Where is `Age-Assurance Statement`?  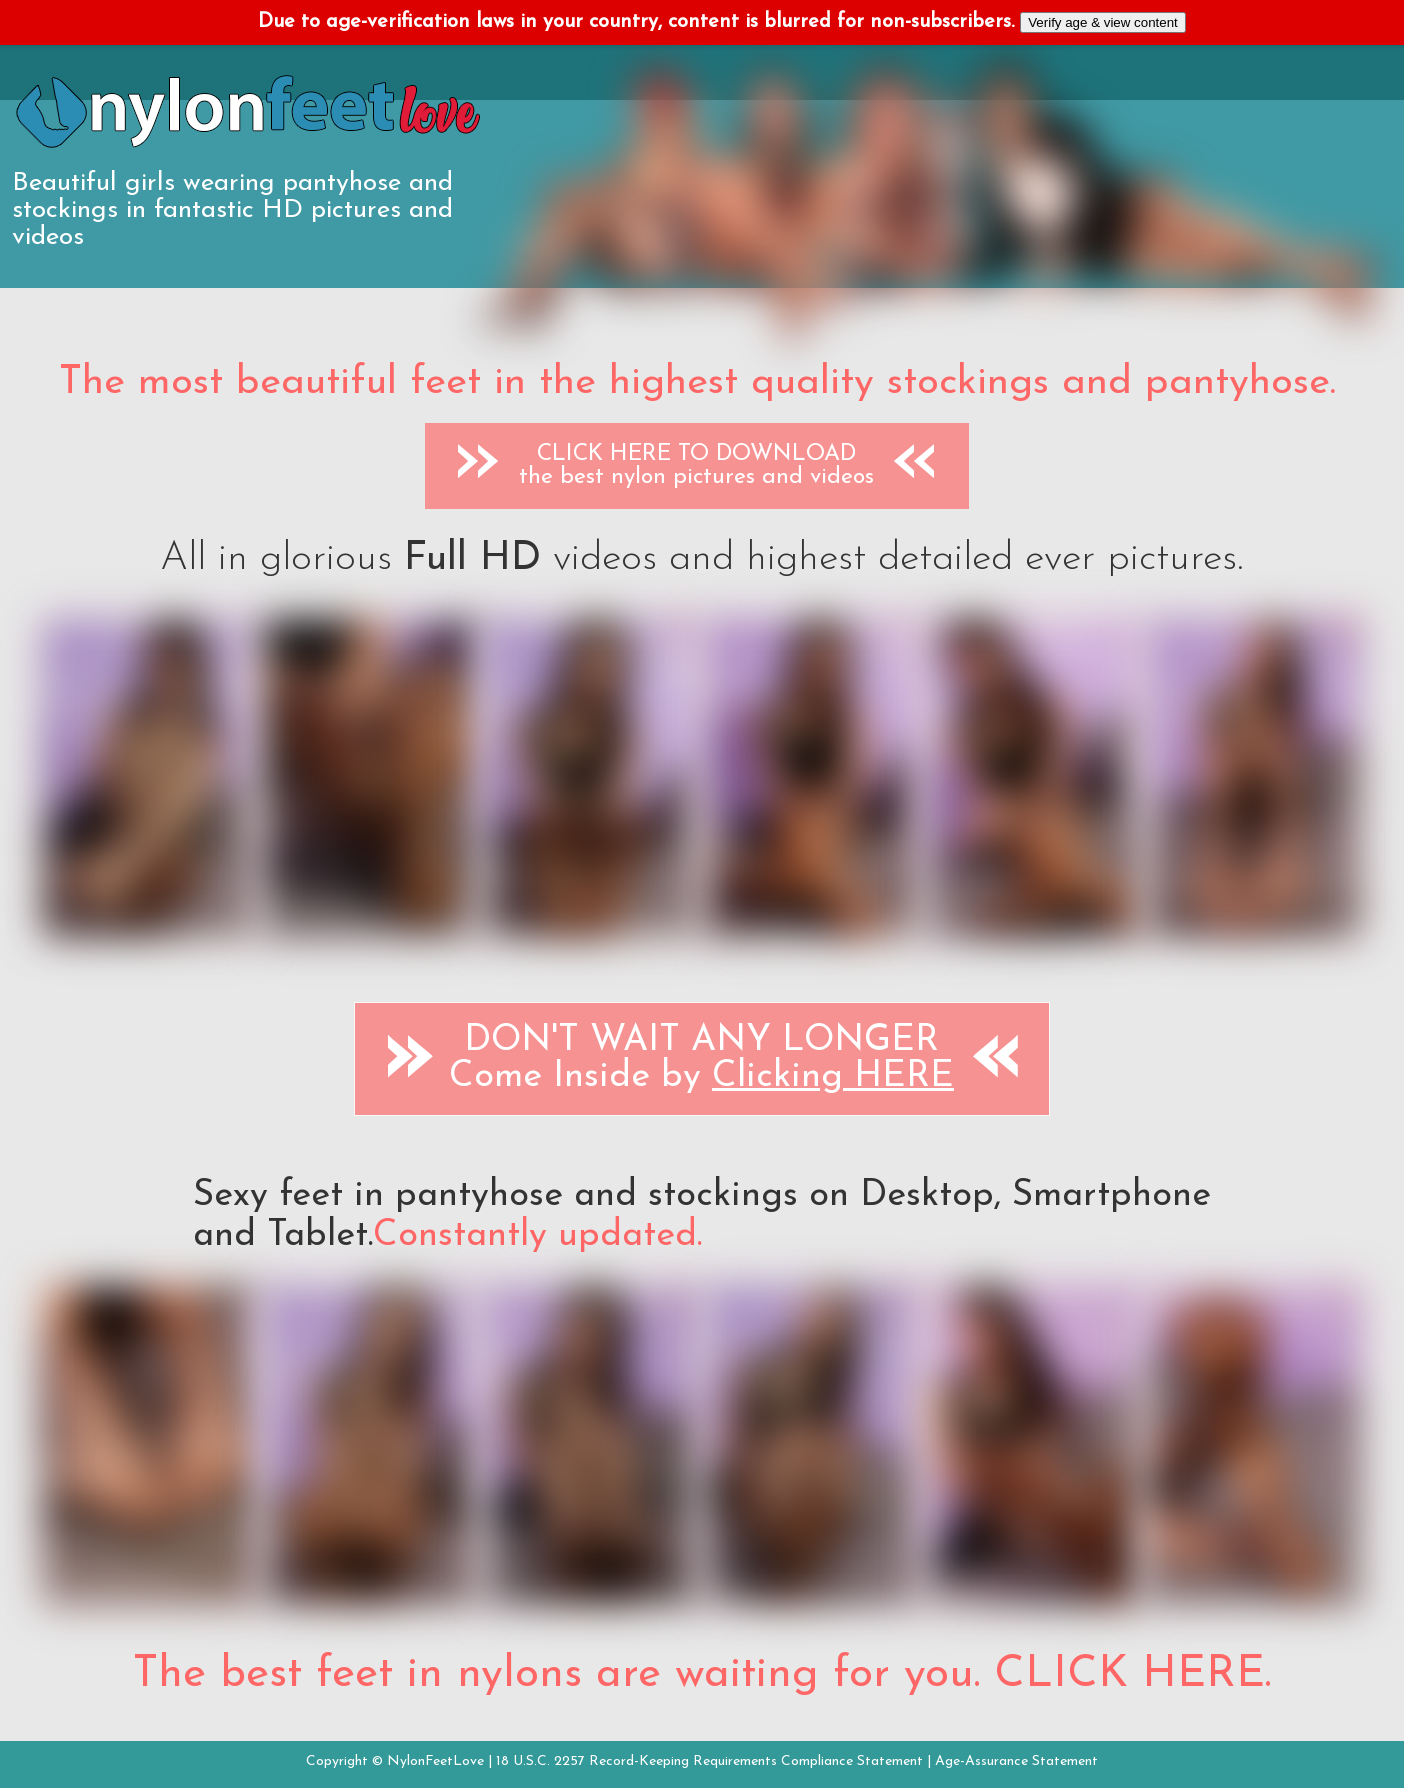 Age-Assurance Statement is located at coordinates (1016, 1761).